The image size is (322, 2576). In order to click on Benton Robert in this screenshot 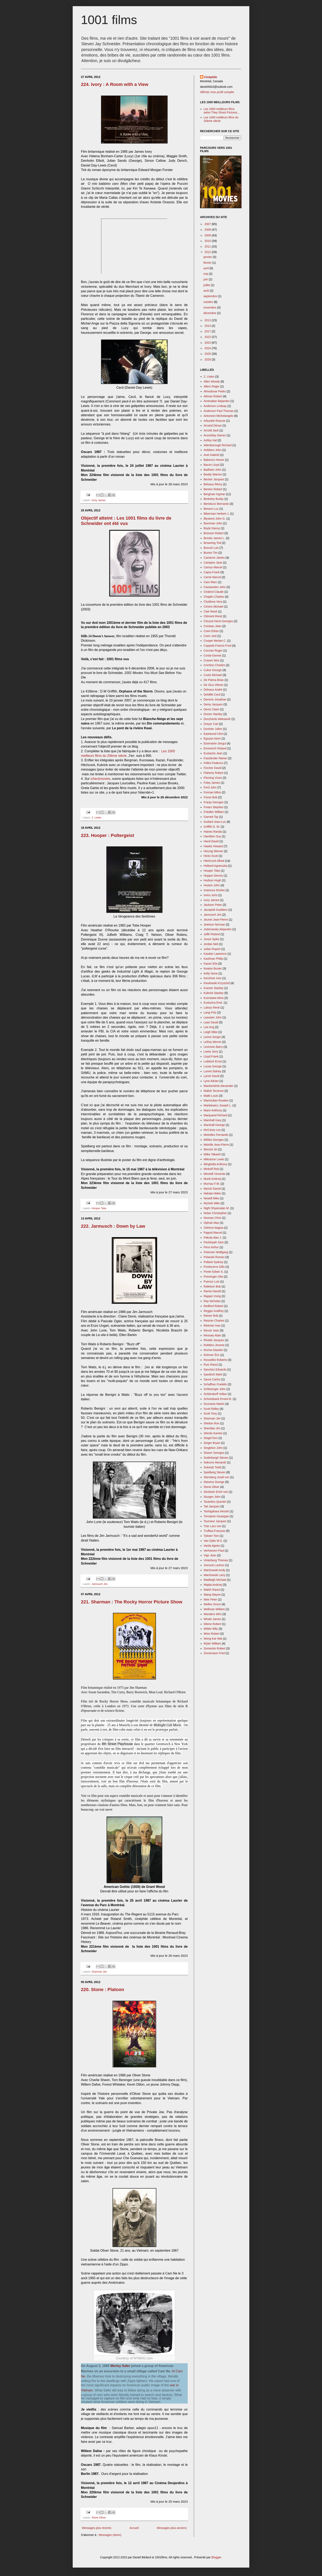, I will do `click(213, 489)`.